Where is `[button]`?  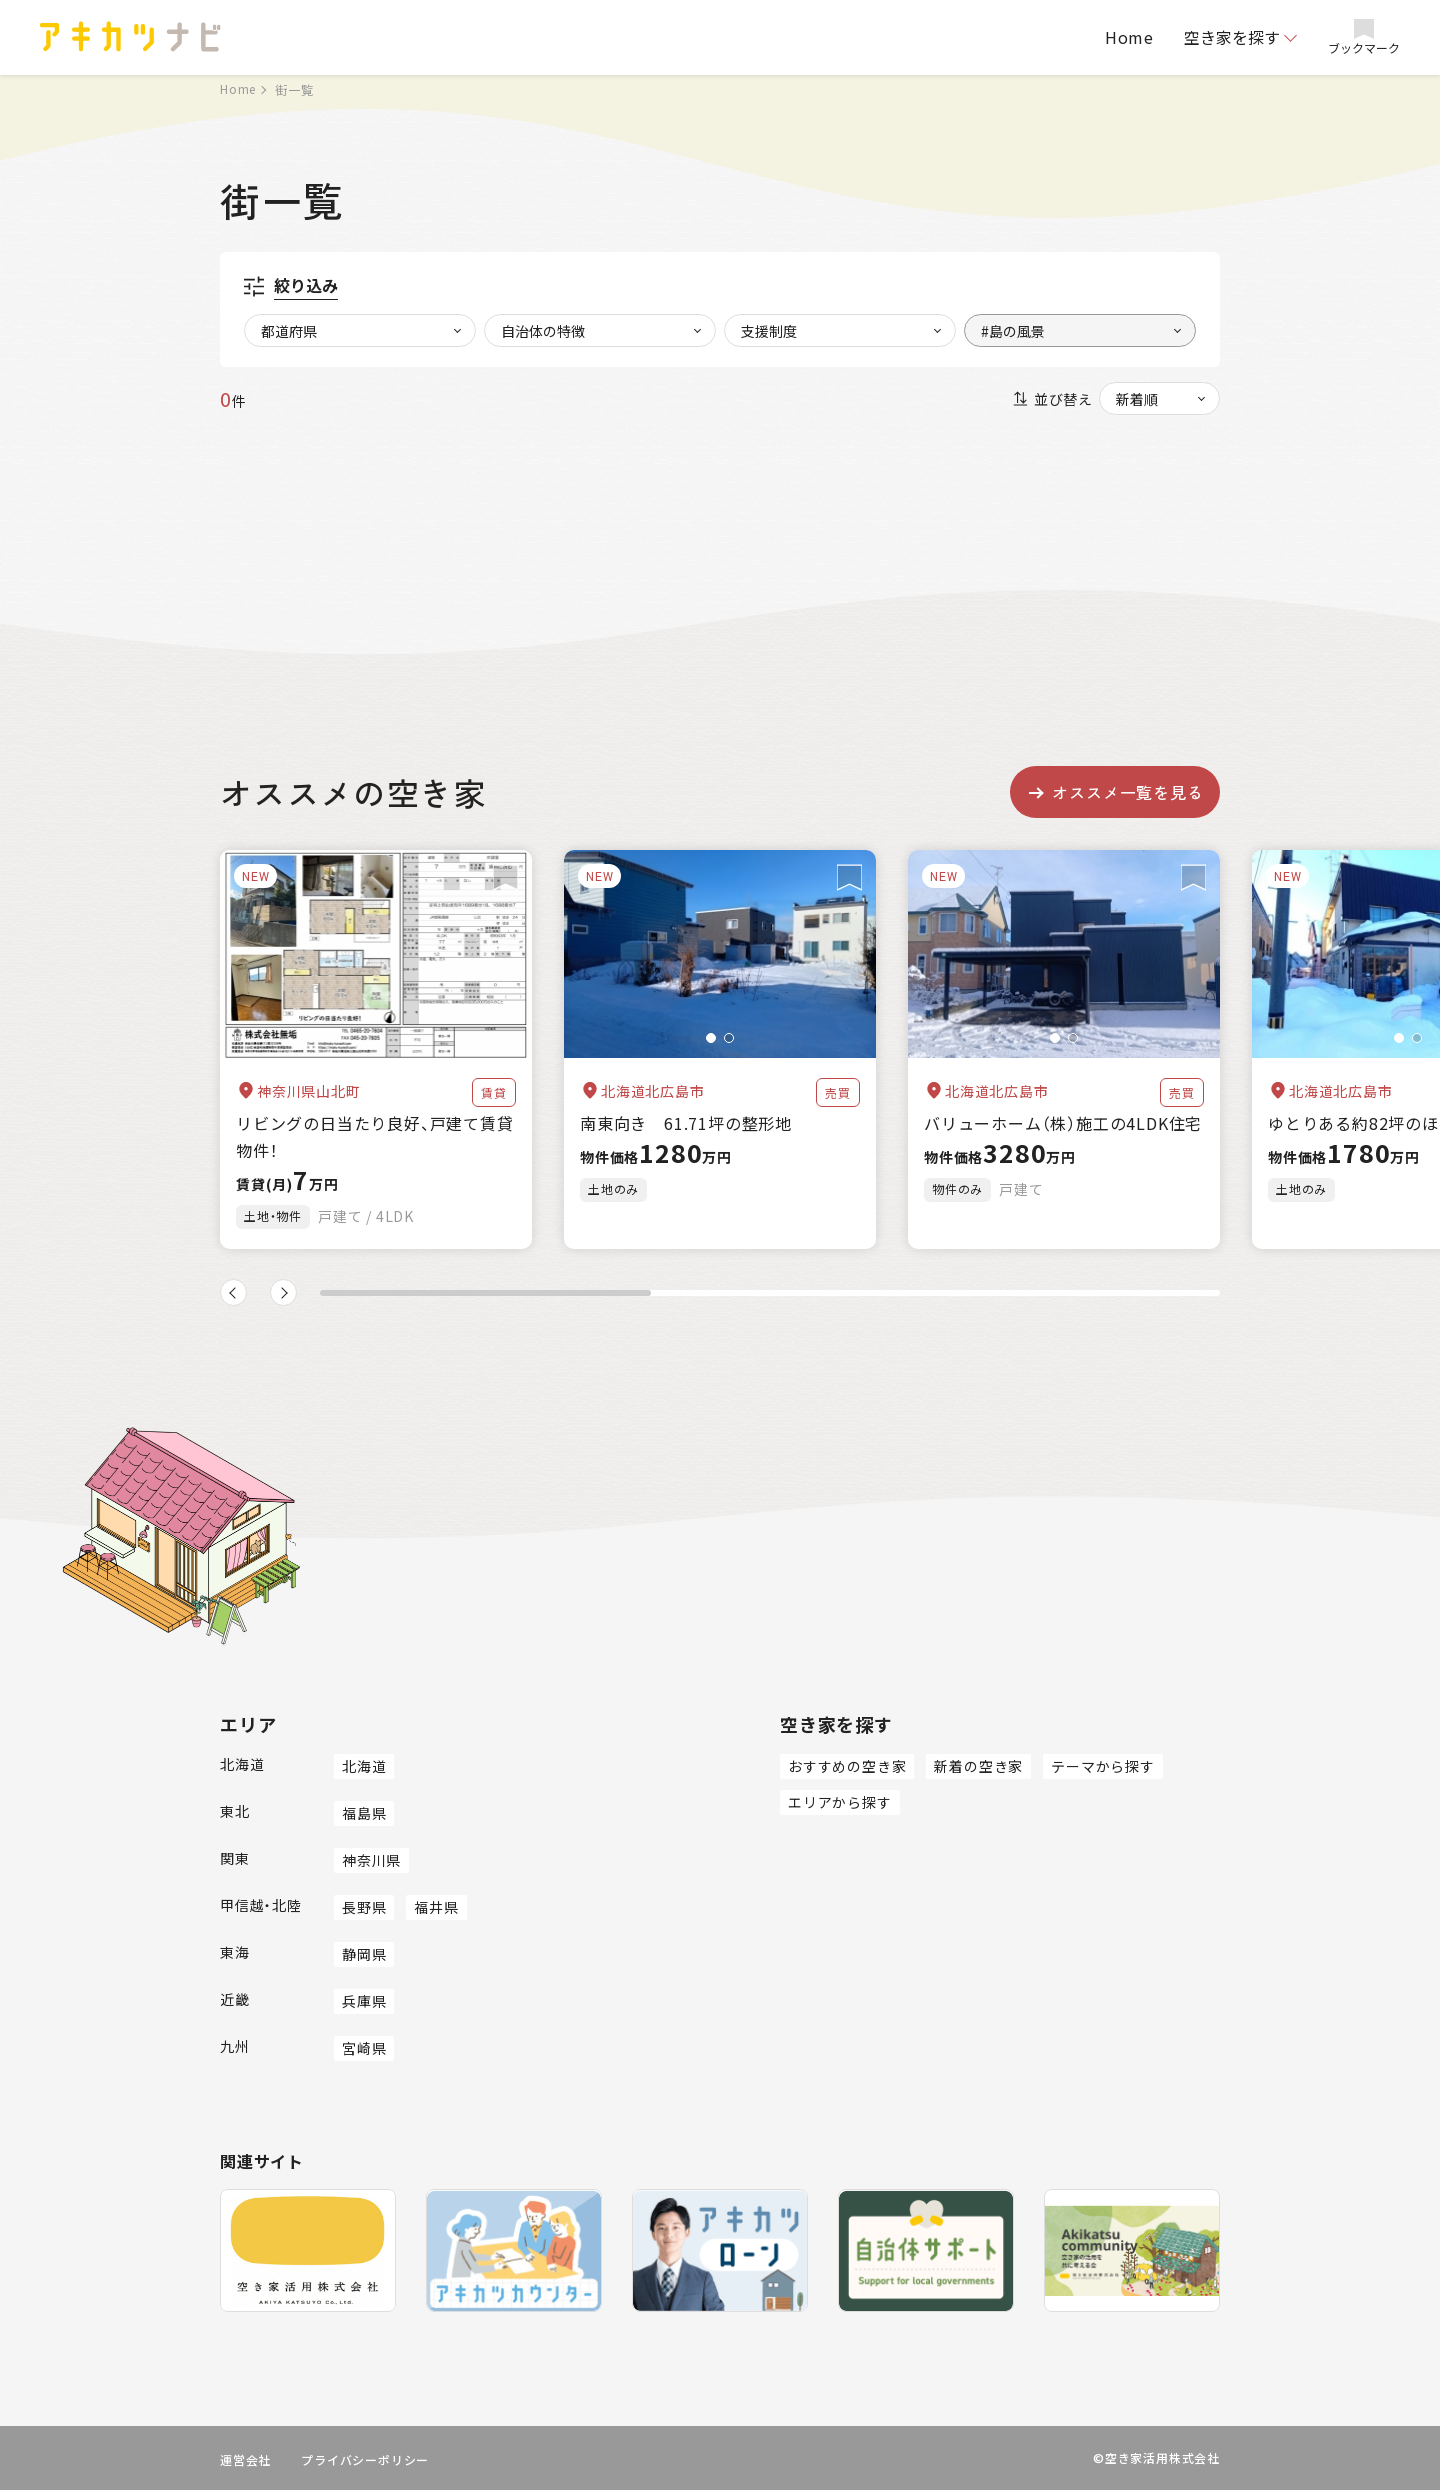
[button] is located at coordinates (711, 1038).